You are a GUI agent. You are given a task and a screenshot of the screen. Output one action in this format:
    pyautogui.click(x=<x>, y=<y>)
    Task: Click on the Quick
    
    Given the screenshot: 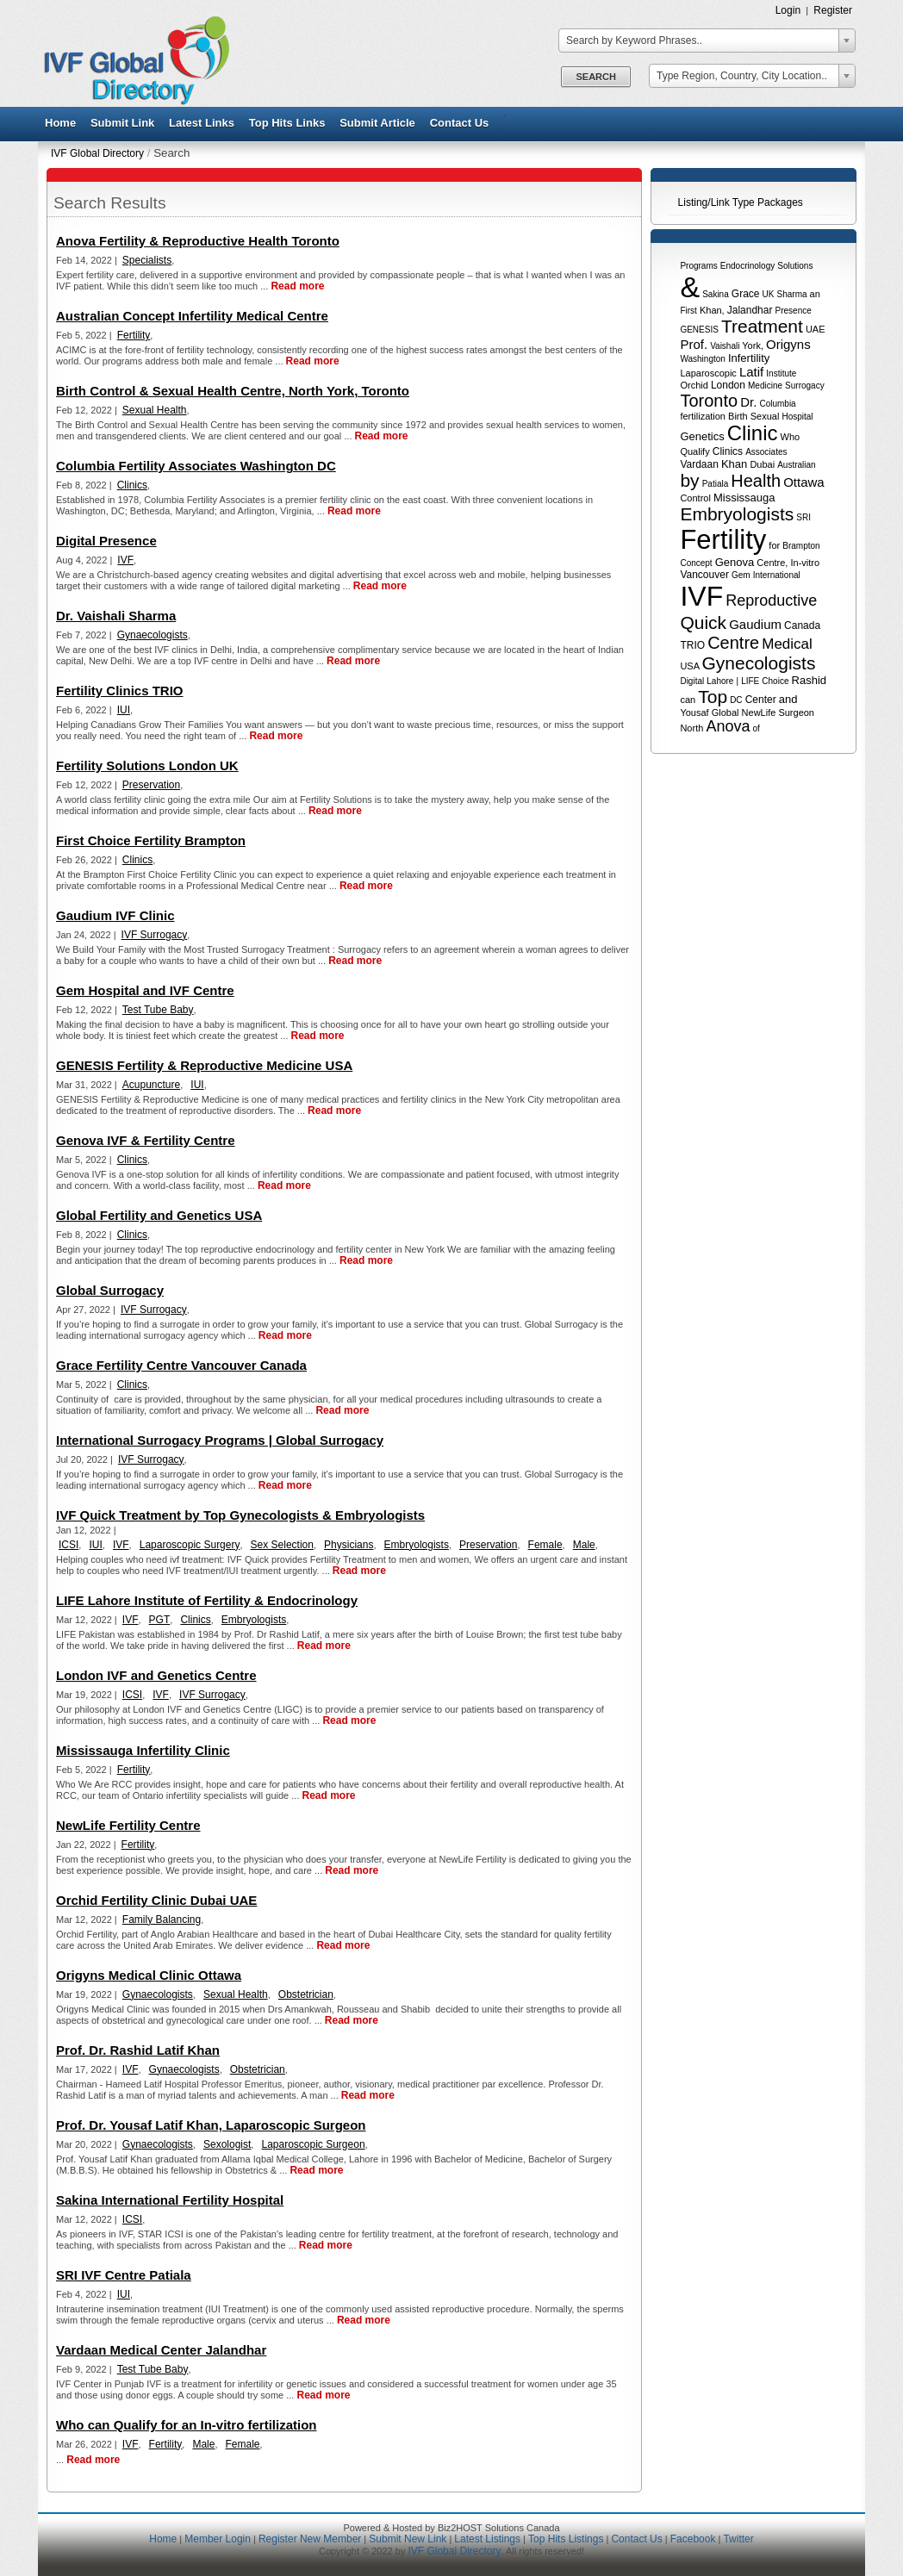 What is the action you would take?
    pyautogui.click(x=703, y=622)
    